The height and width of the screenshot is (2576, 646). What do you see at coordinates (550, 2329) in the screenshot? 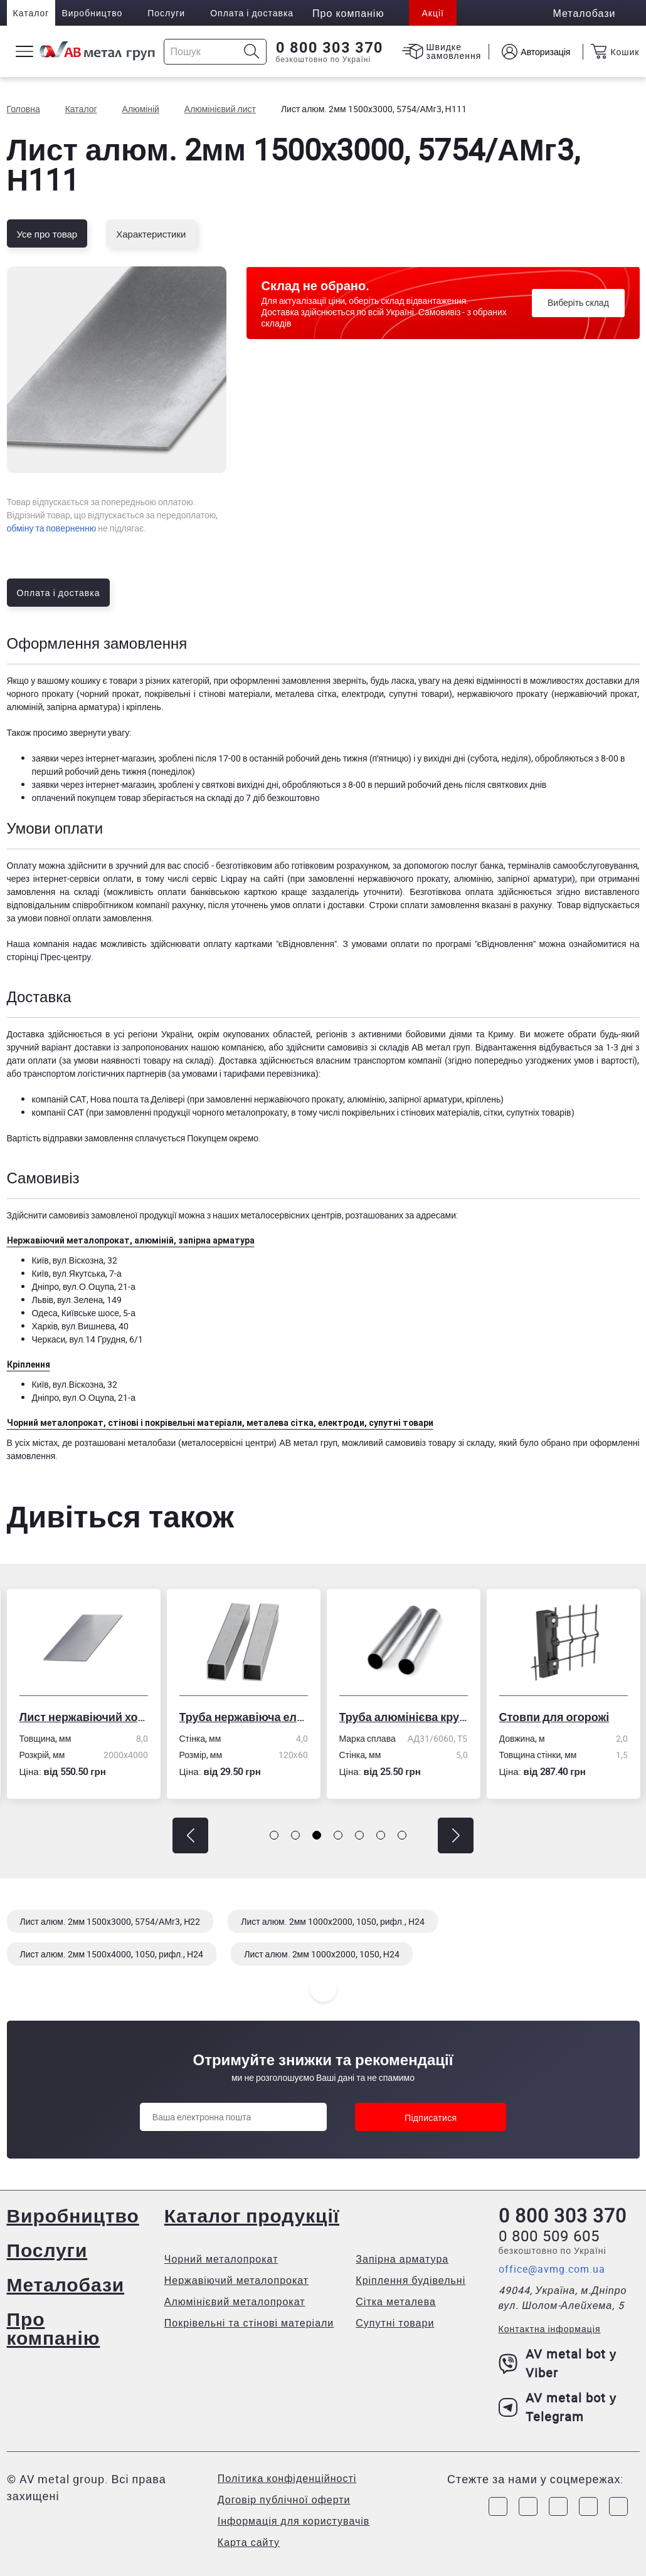
I see `Контактна інформація` at bounding box center [550, 2329].